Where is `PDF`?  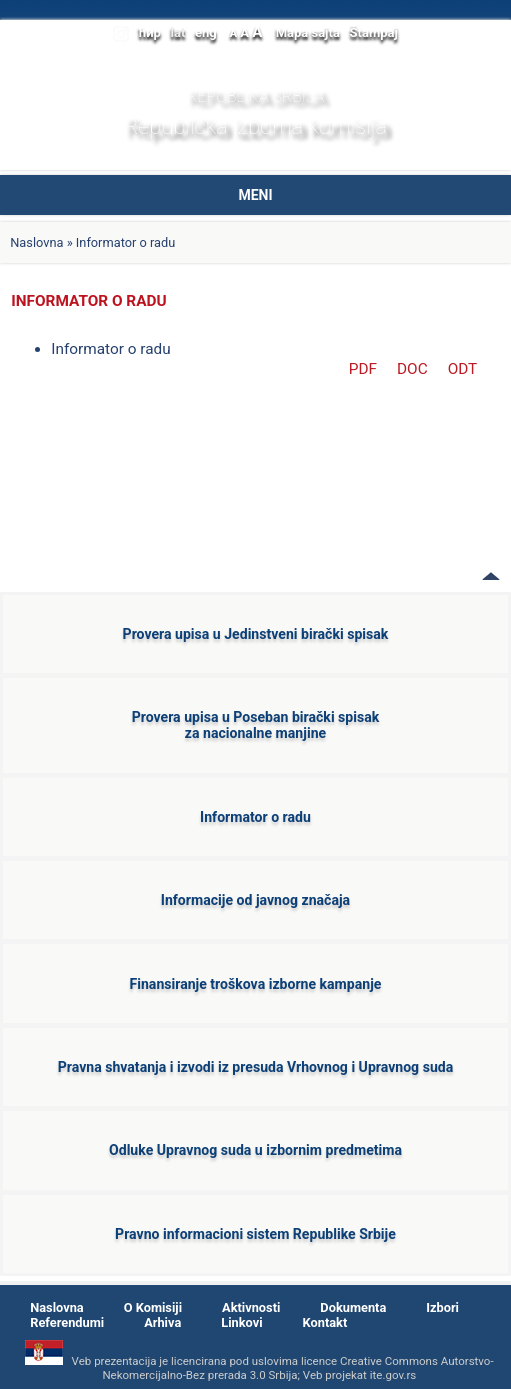
PDF is located at coordinates (363, 369).